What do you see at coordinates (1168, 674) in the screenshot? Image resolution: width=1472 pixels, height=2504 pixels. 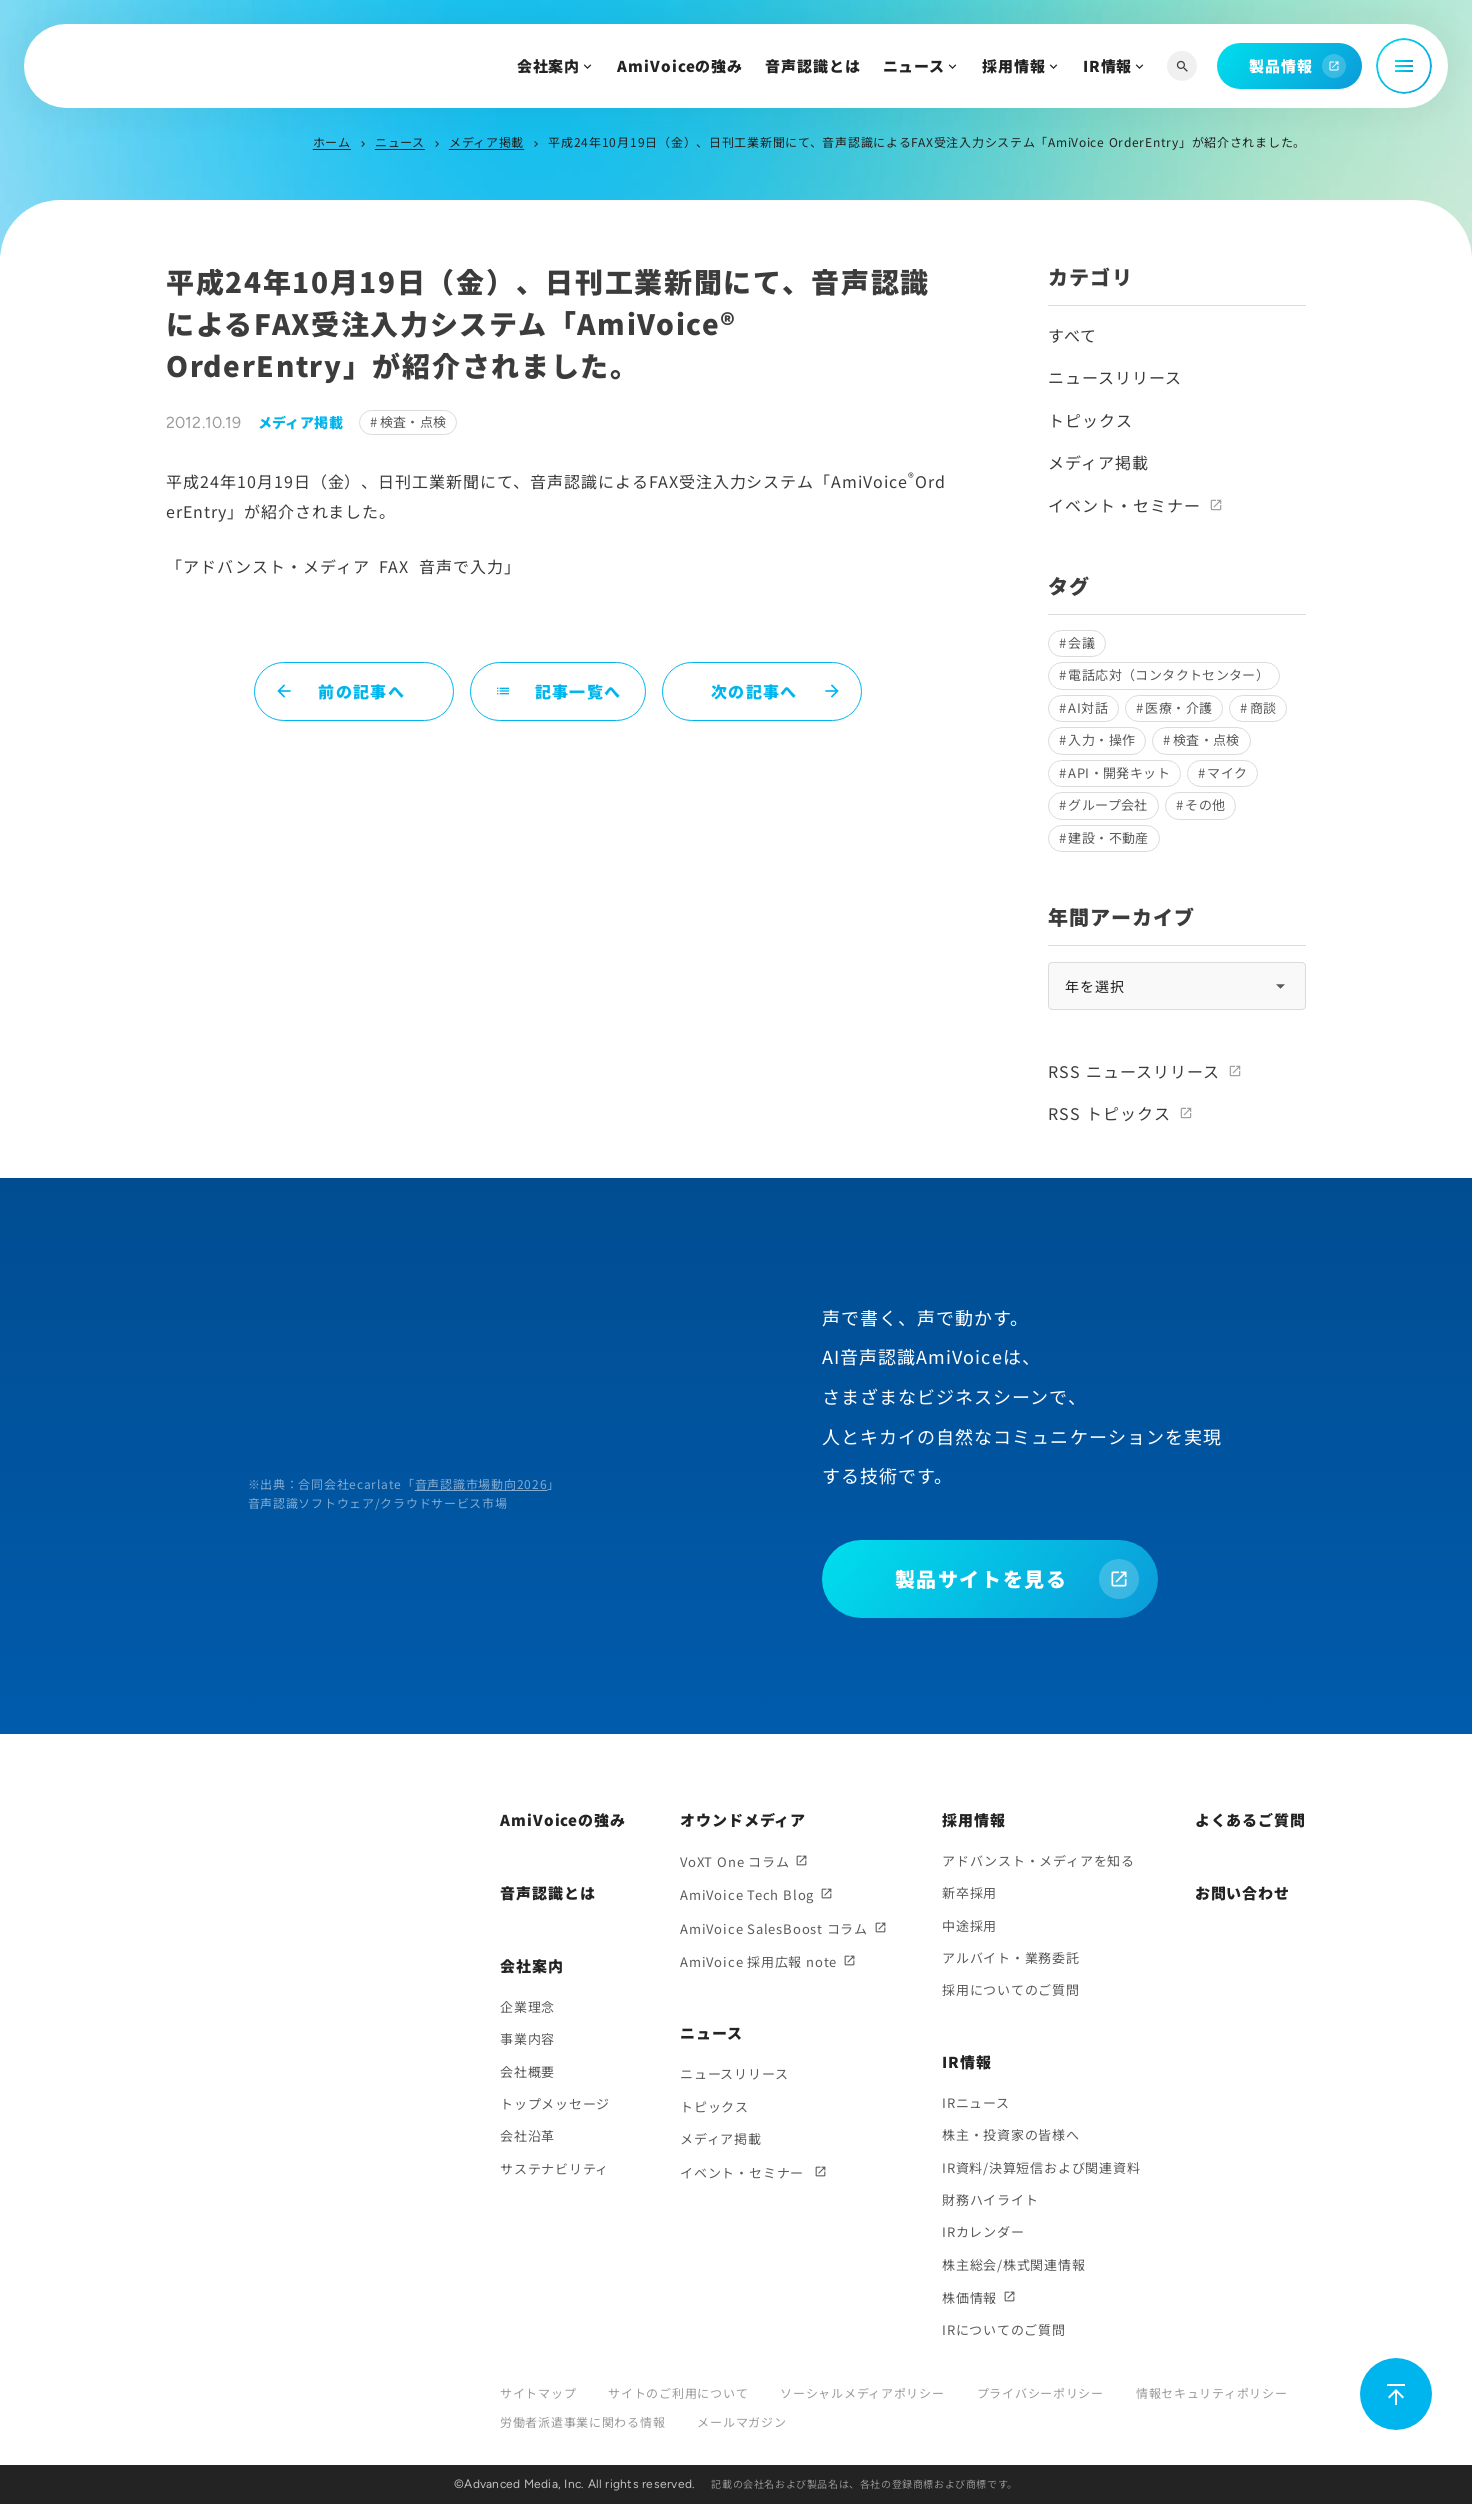 I see `電話応対（コンタクトセンター）` at bounding box center [1168, 674].